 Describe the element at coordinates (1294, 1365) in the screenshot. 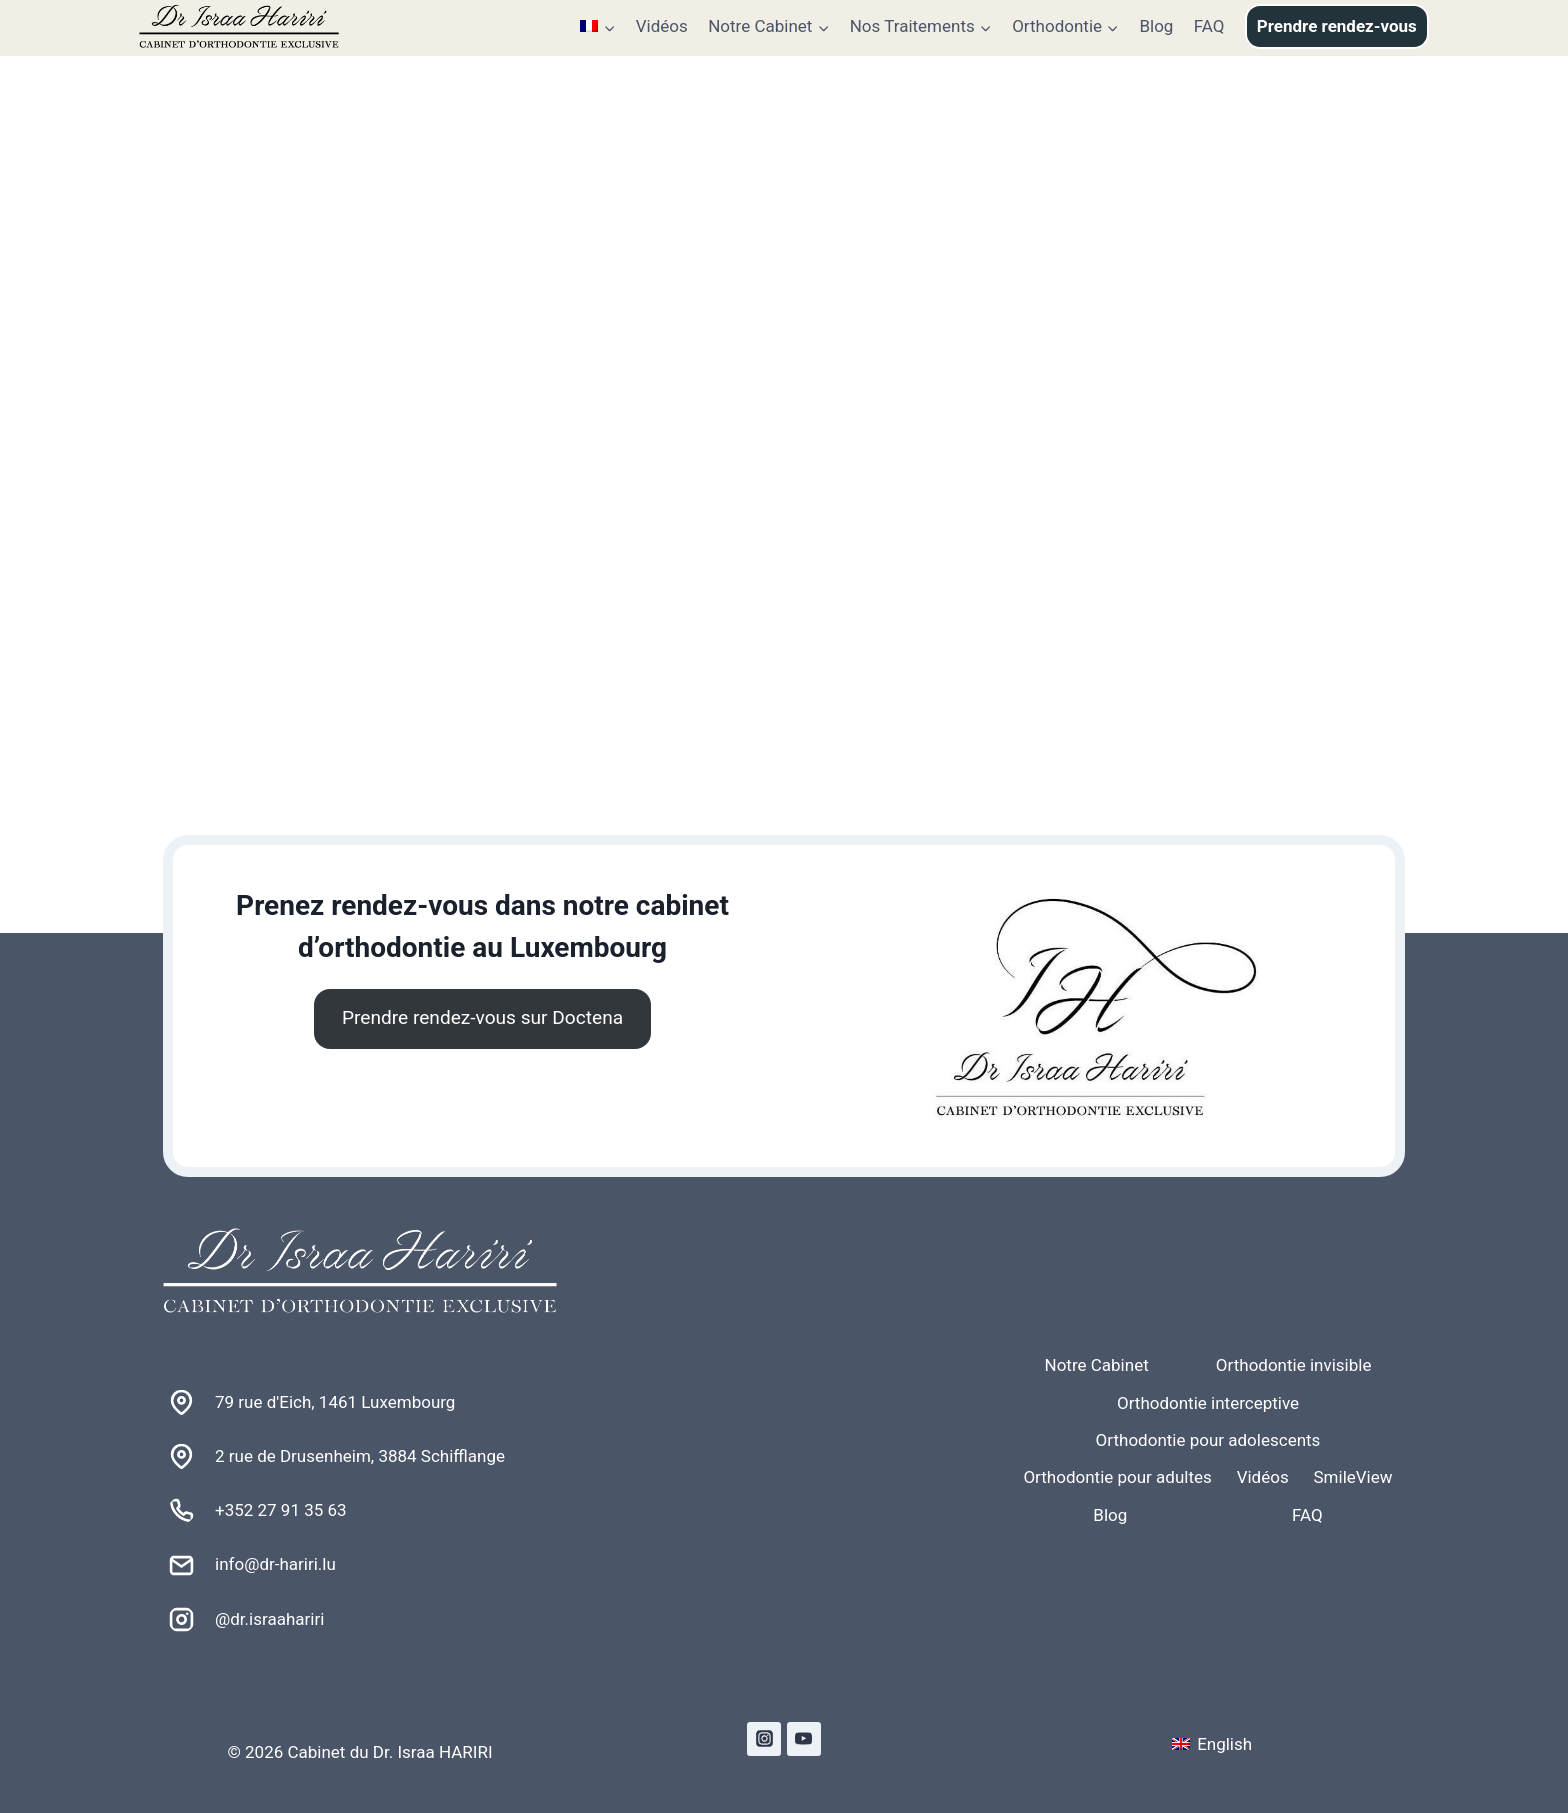

I see `Orthodontie invisible` at that location.